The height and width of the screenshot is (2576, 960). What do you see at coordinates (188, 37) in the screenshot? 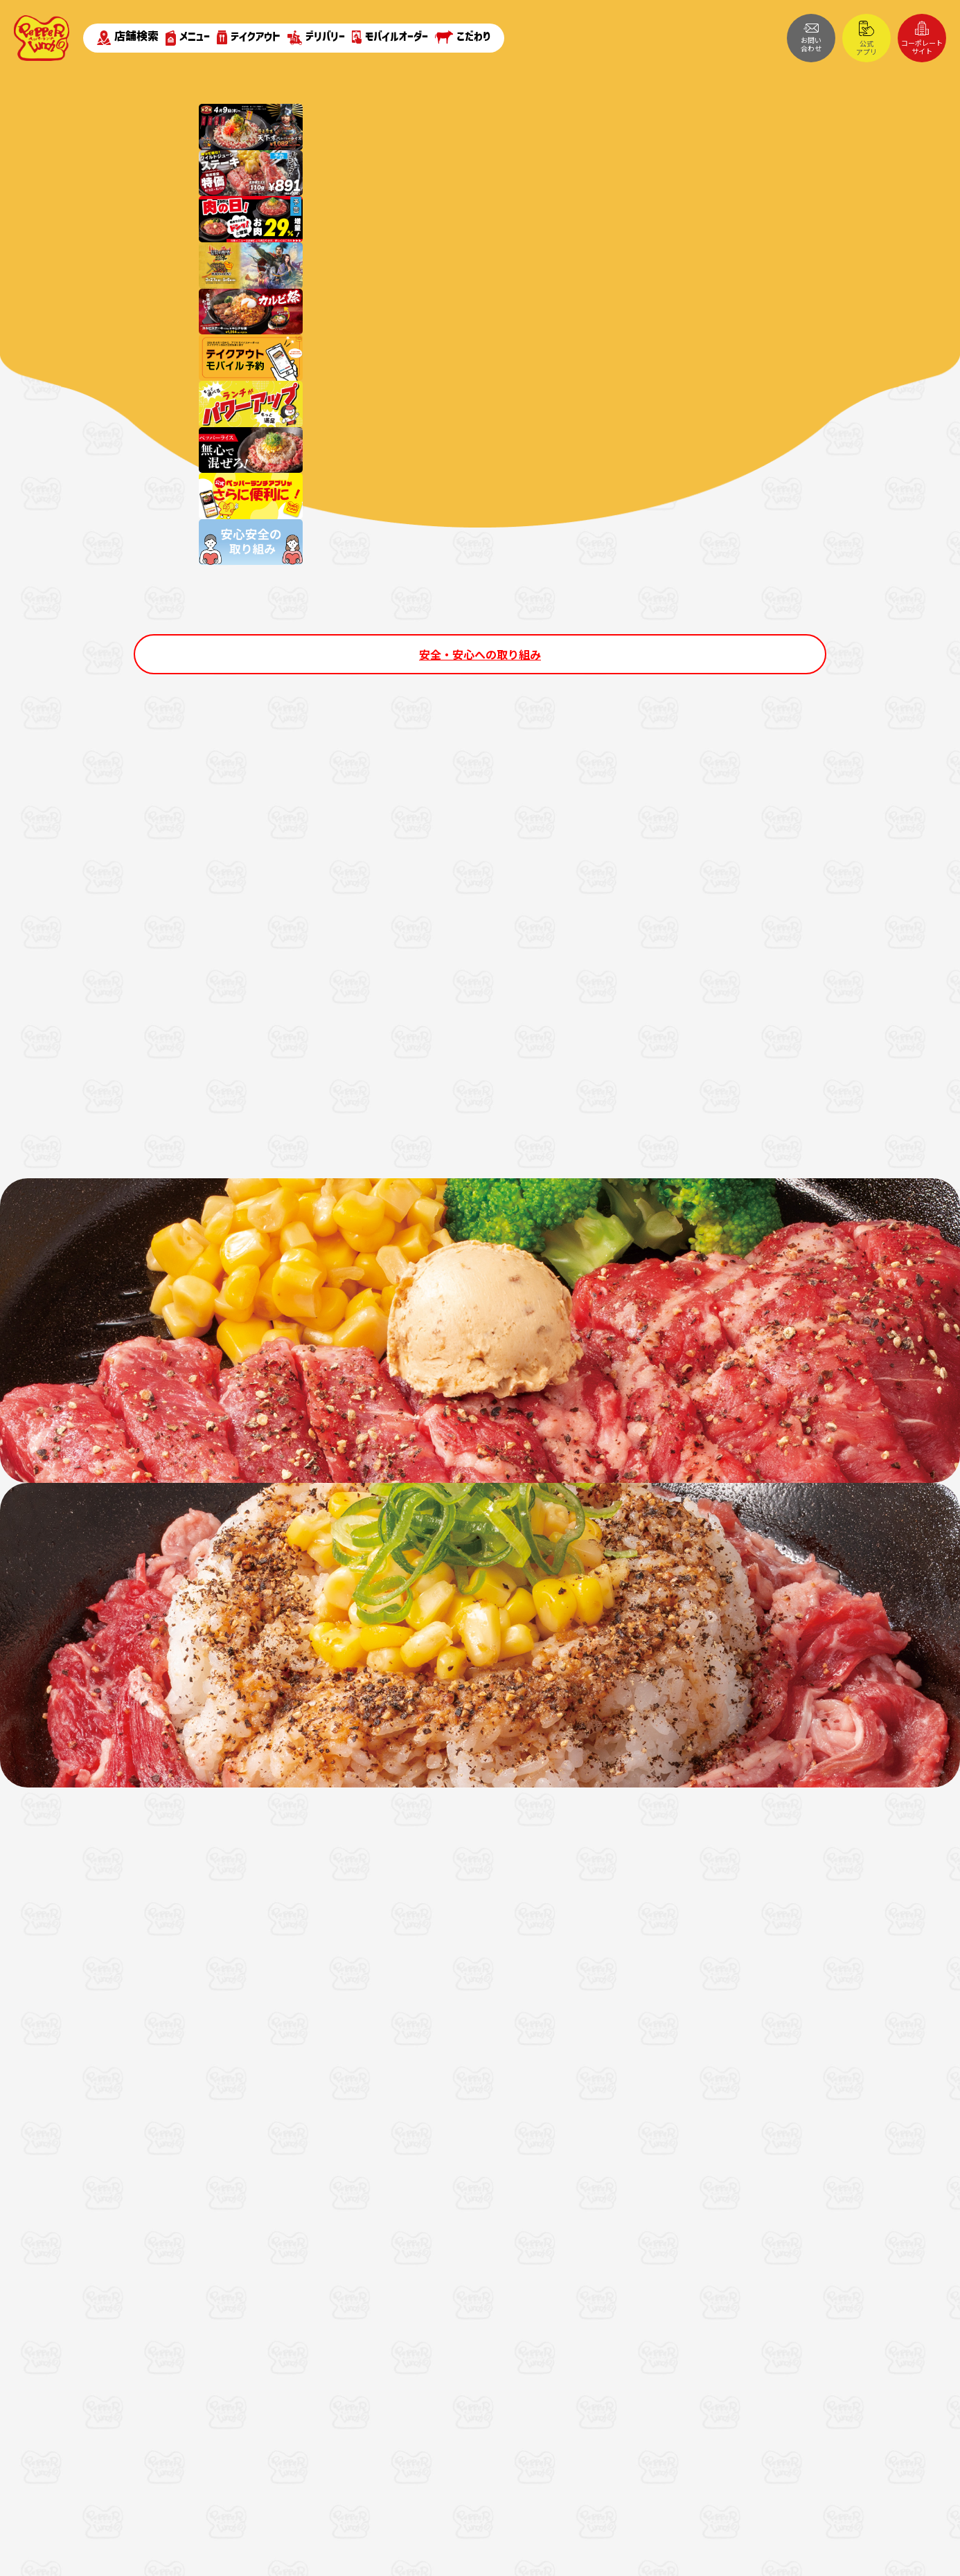
I see `メニュー` at bounding box center [188, 37].